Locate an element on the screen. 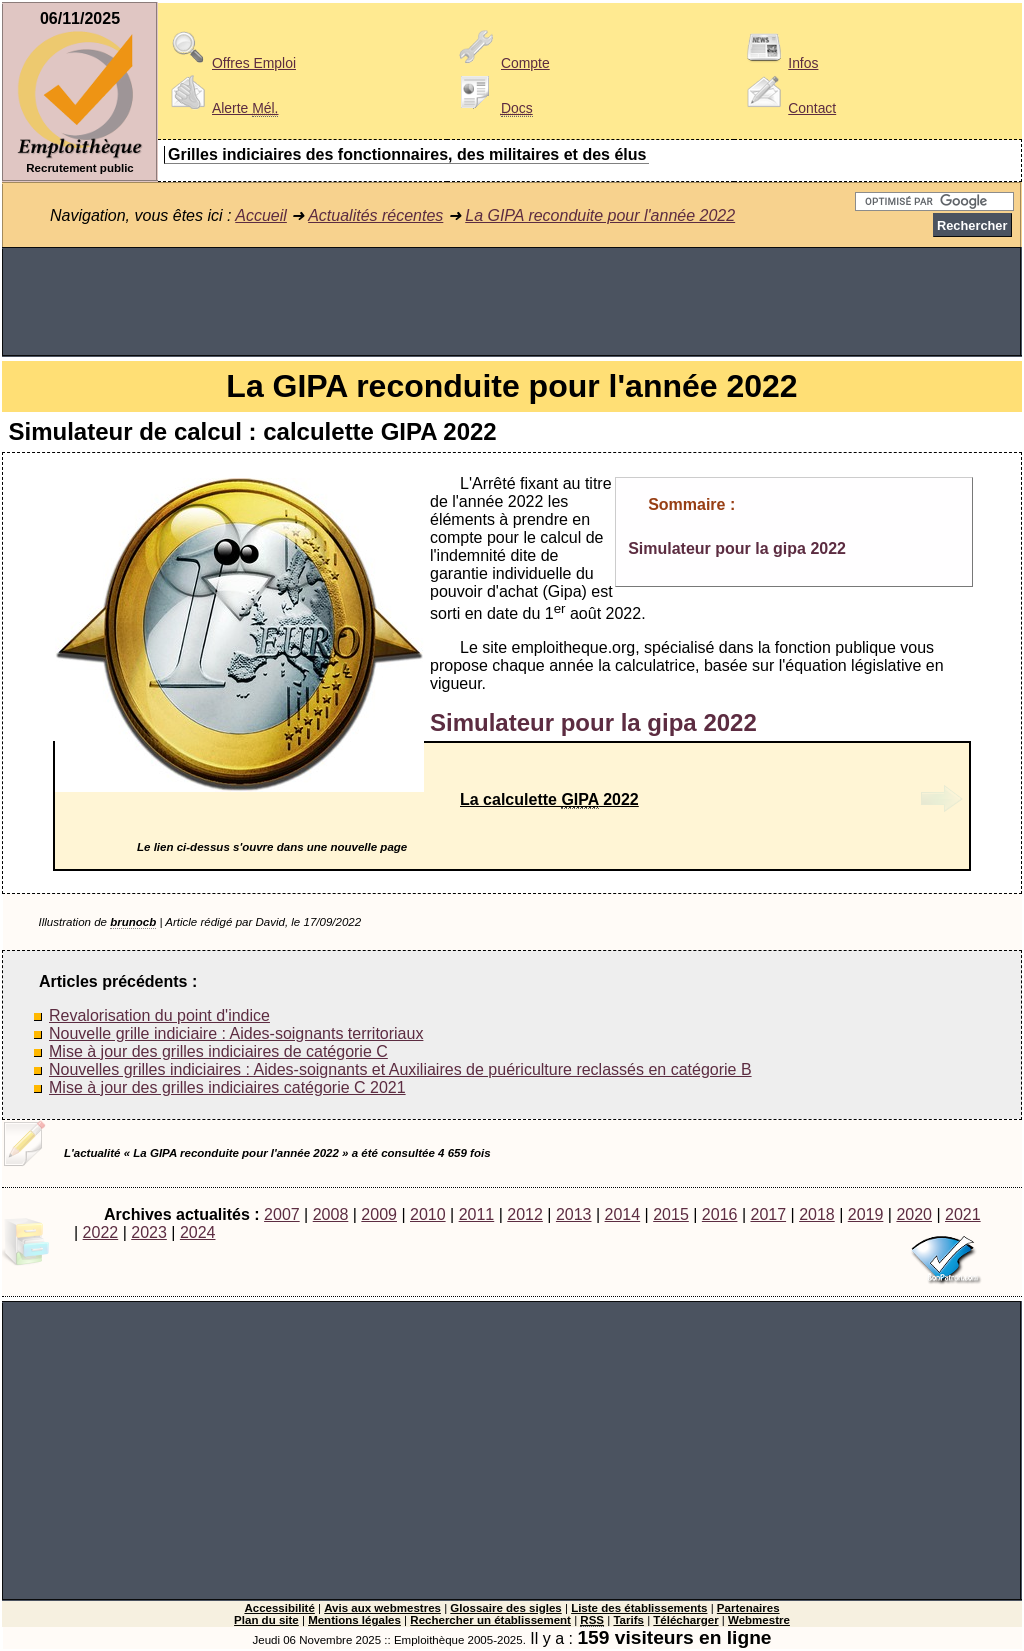 The image size is (1024, 1651). Sommaire : is located at coordinates (691, 504).